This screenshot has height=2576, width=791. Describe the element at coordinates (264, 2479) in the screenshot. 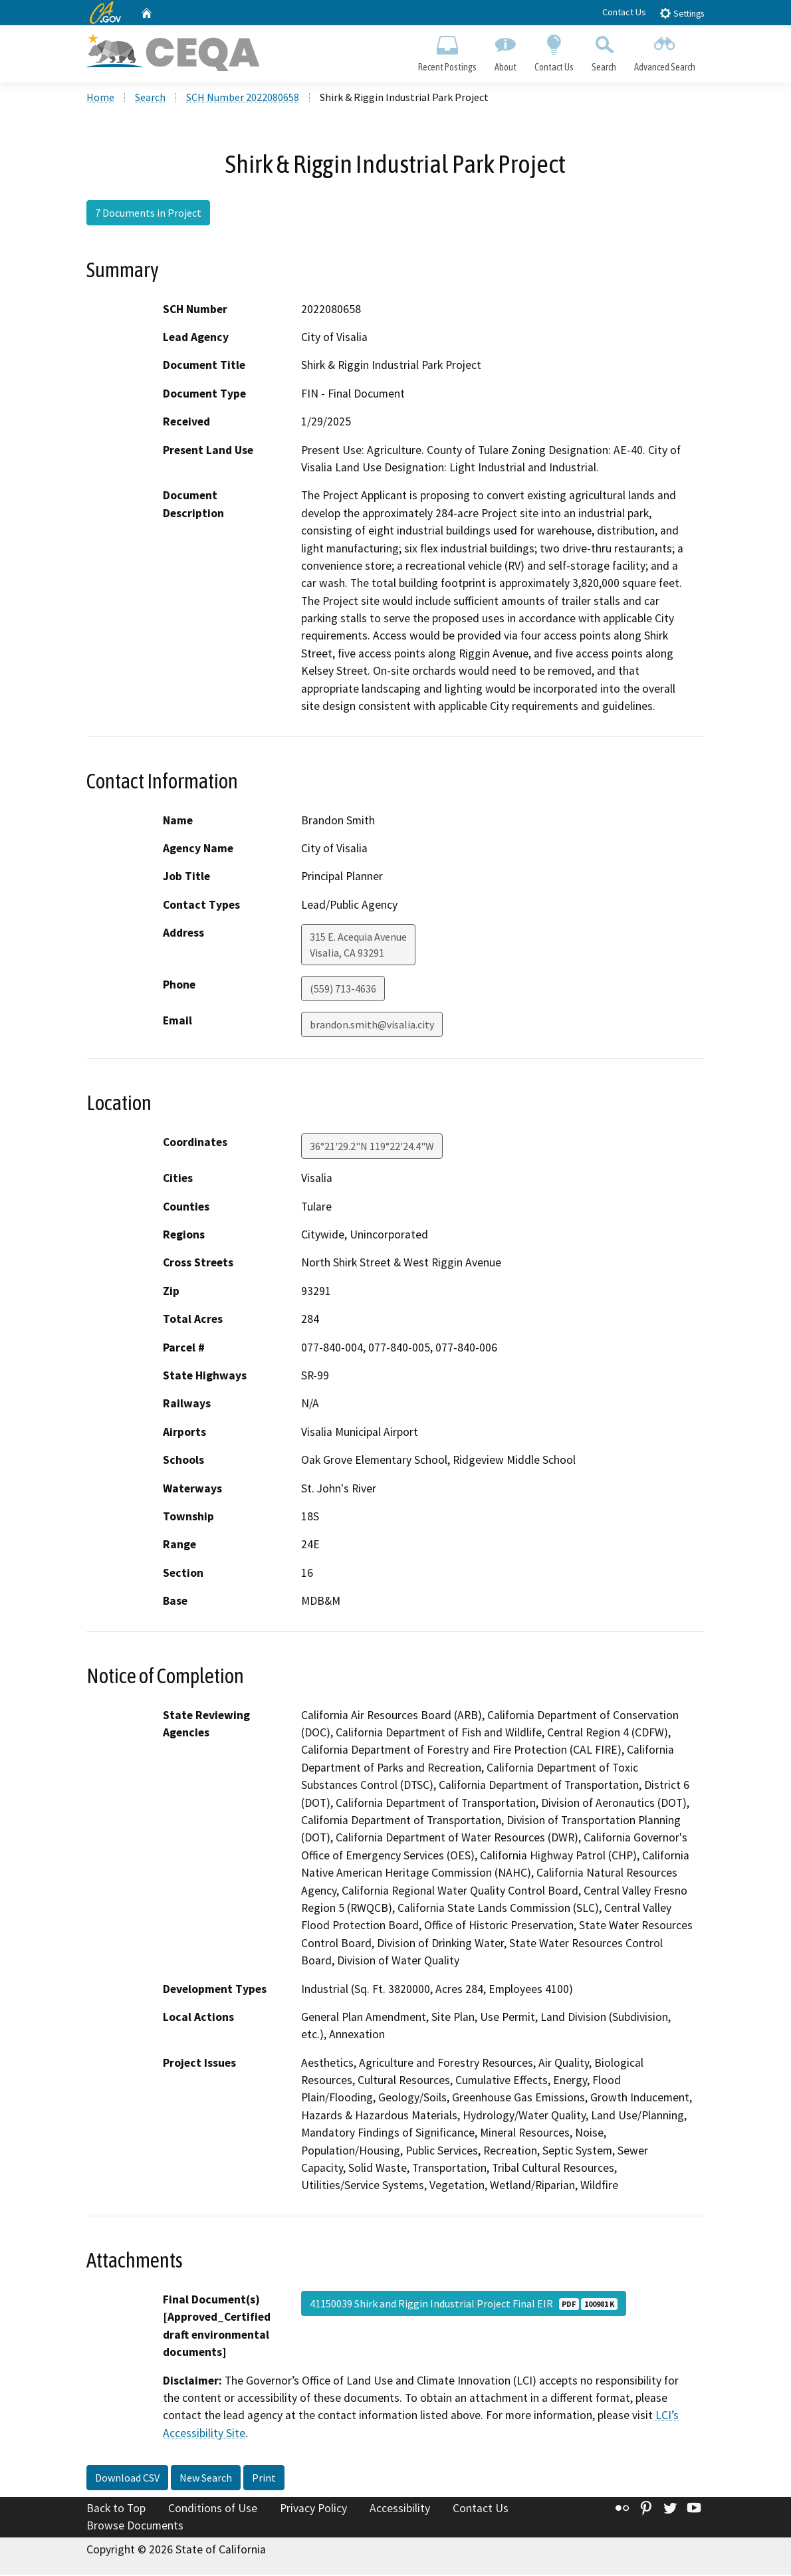

I see `Print` at that location.